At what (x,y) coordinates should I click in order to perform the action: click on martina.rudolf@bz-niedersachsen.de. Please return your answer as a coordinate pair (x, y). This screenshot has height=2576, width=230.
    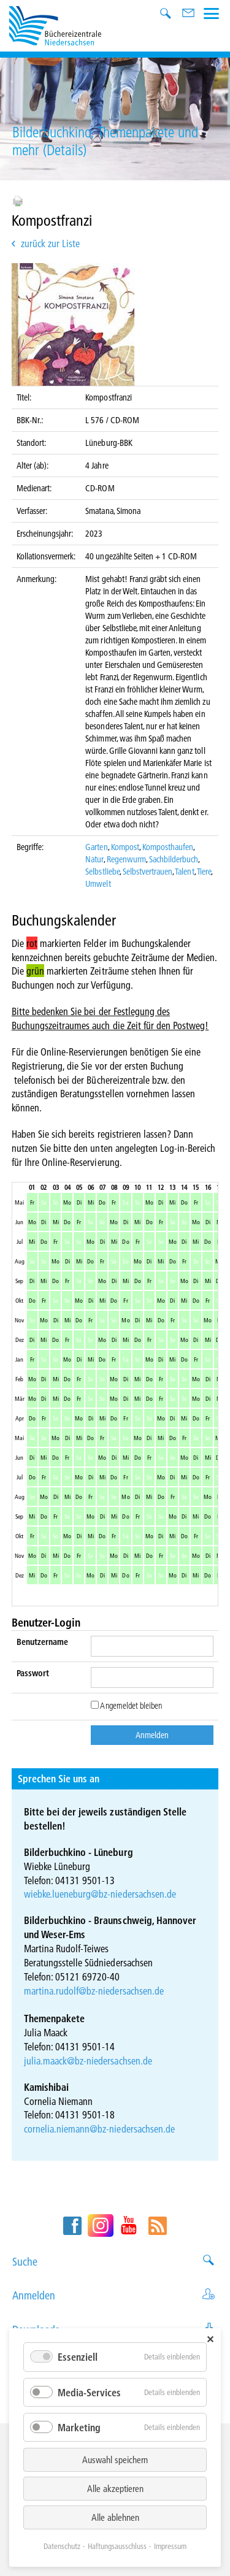
    Looking at the image, I should click on (94, 1990).